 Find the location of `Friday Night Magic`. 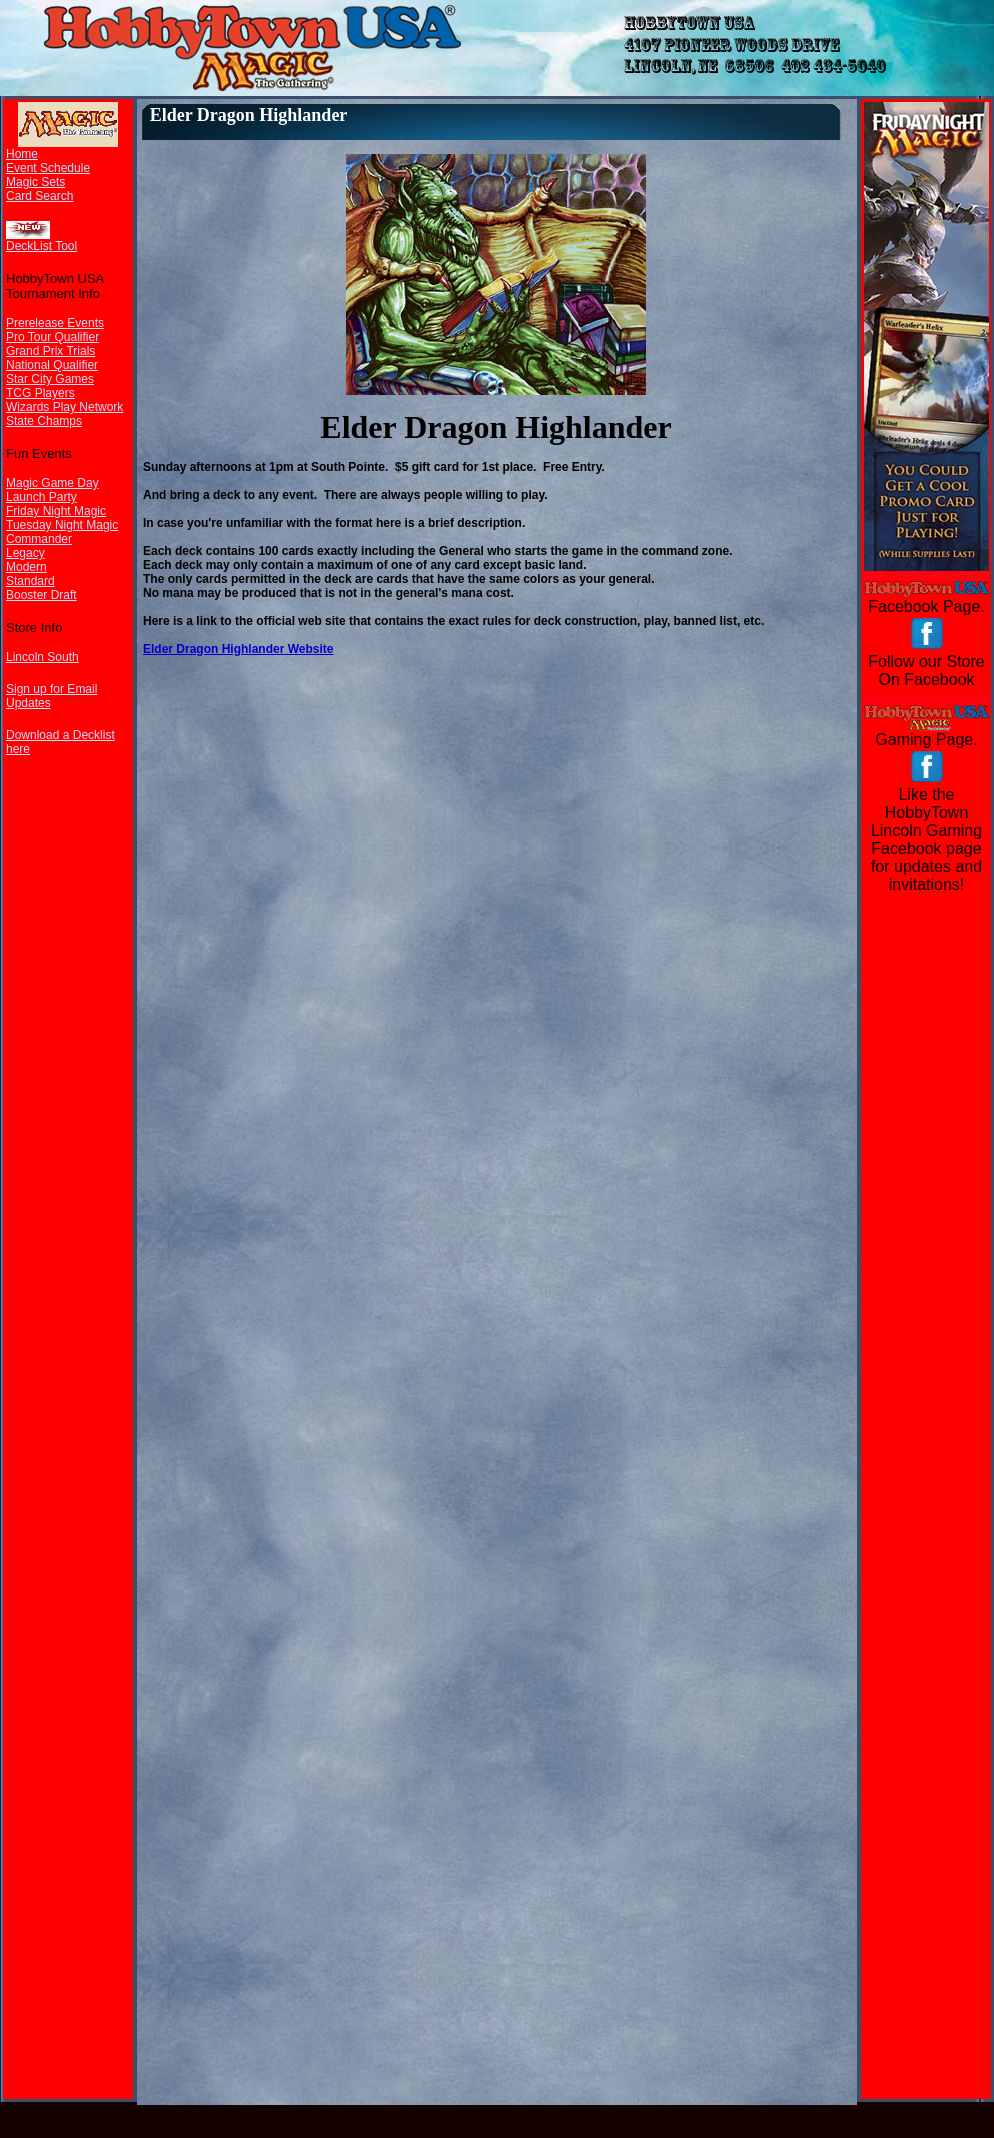

Friday Night Magic is located at coordinates (56, 511).